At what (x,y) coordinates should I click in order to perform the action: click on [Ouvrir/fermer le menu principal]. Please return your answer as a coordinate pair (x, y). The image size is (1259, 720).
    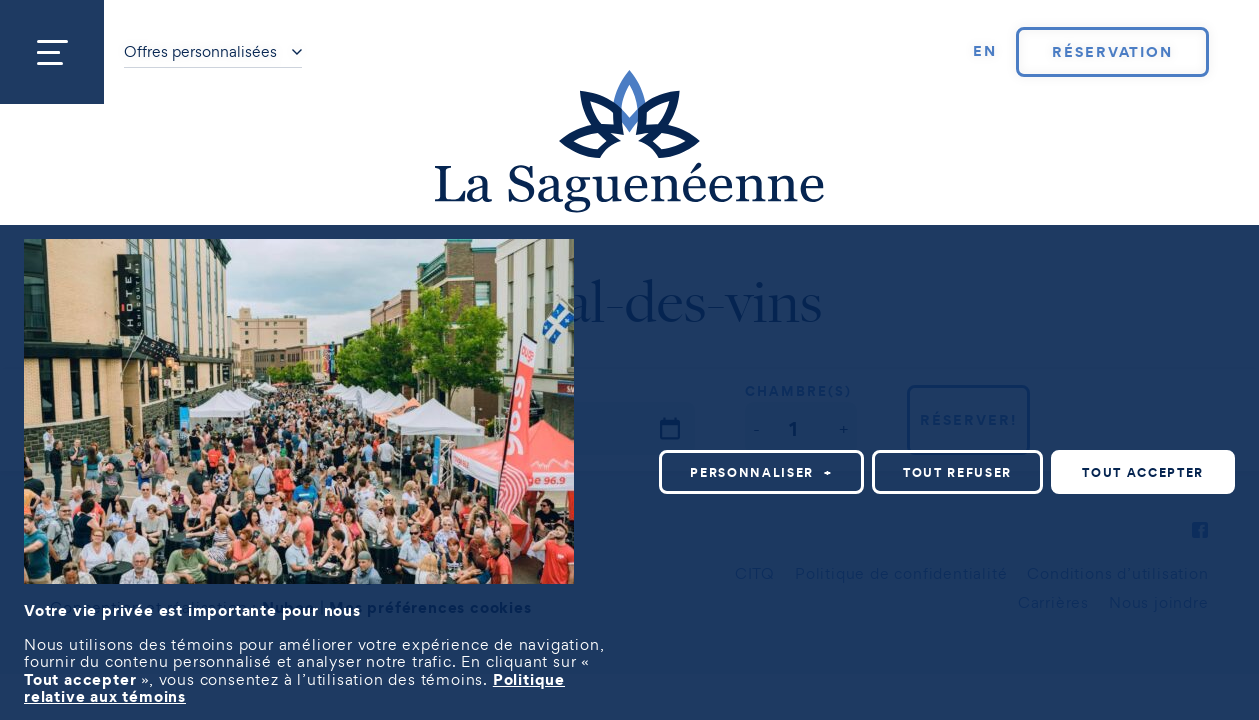
    Looking at the image, I should click on (52, 52).